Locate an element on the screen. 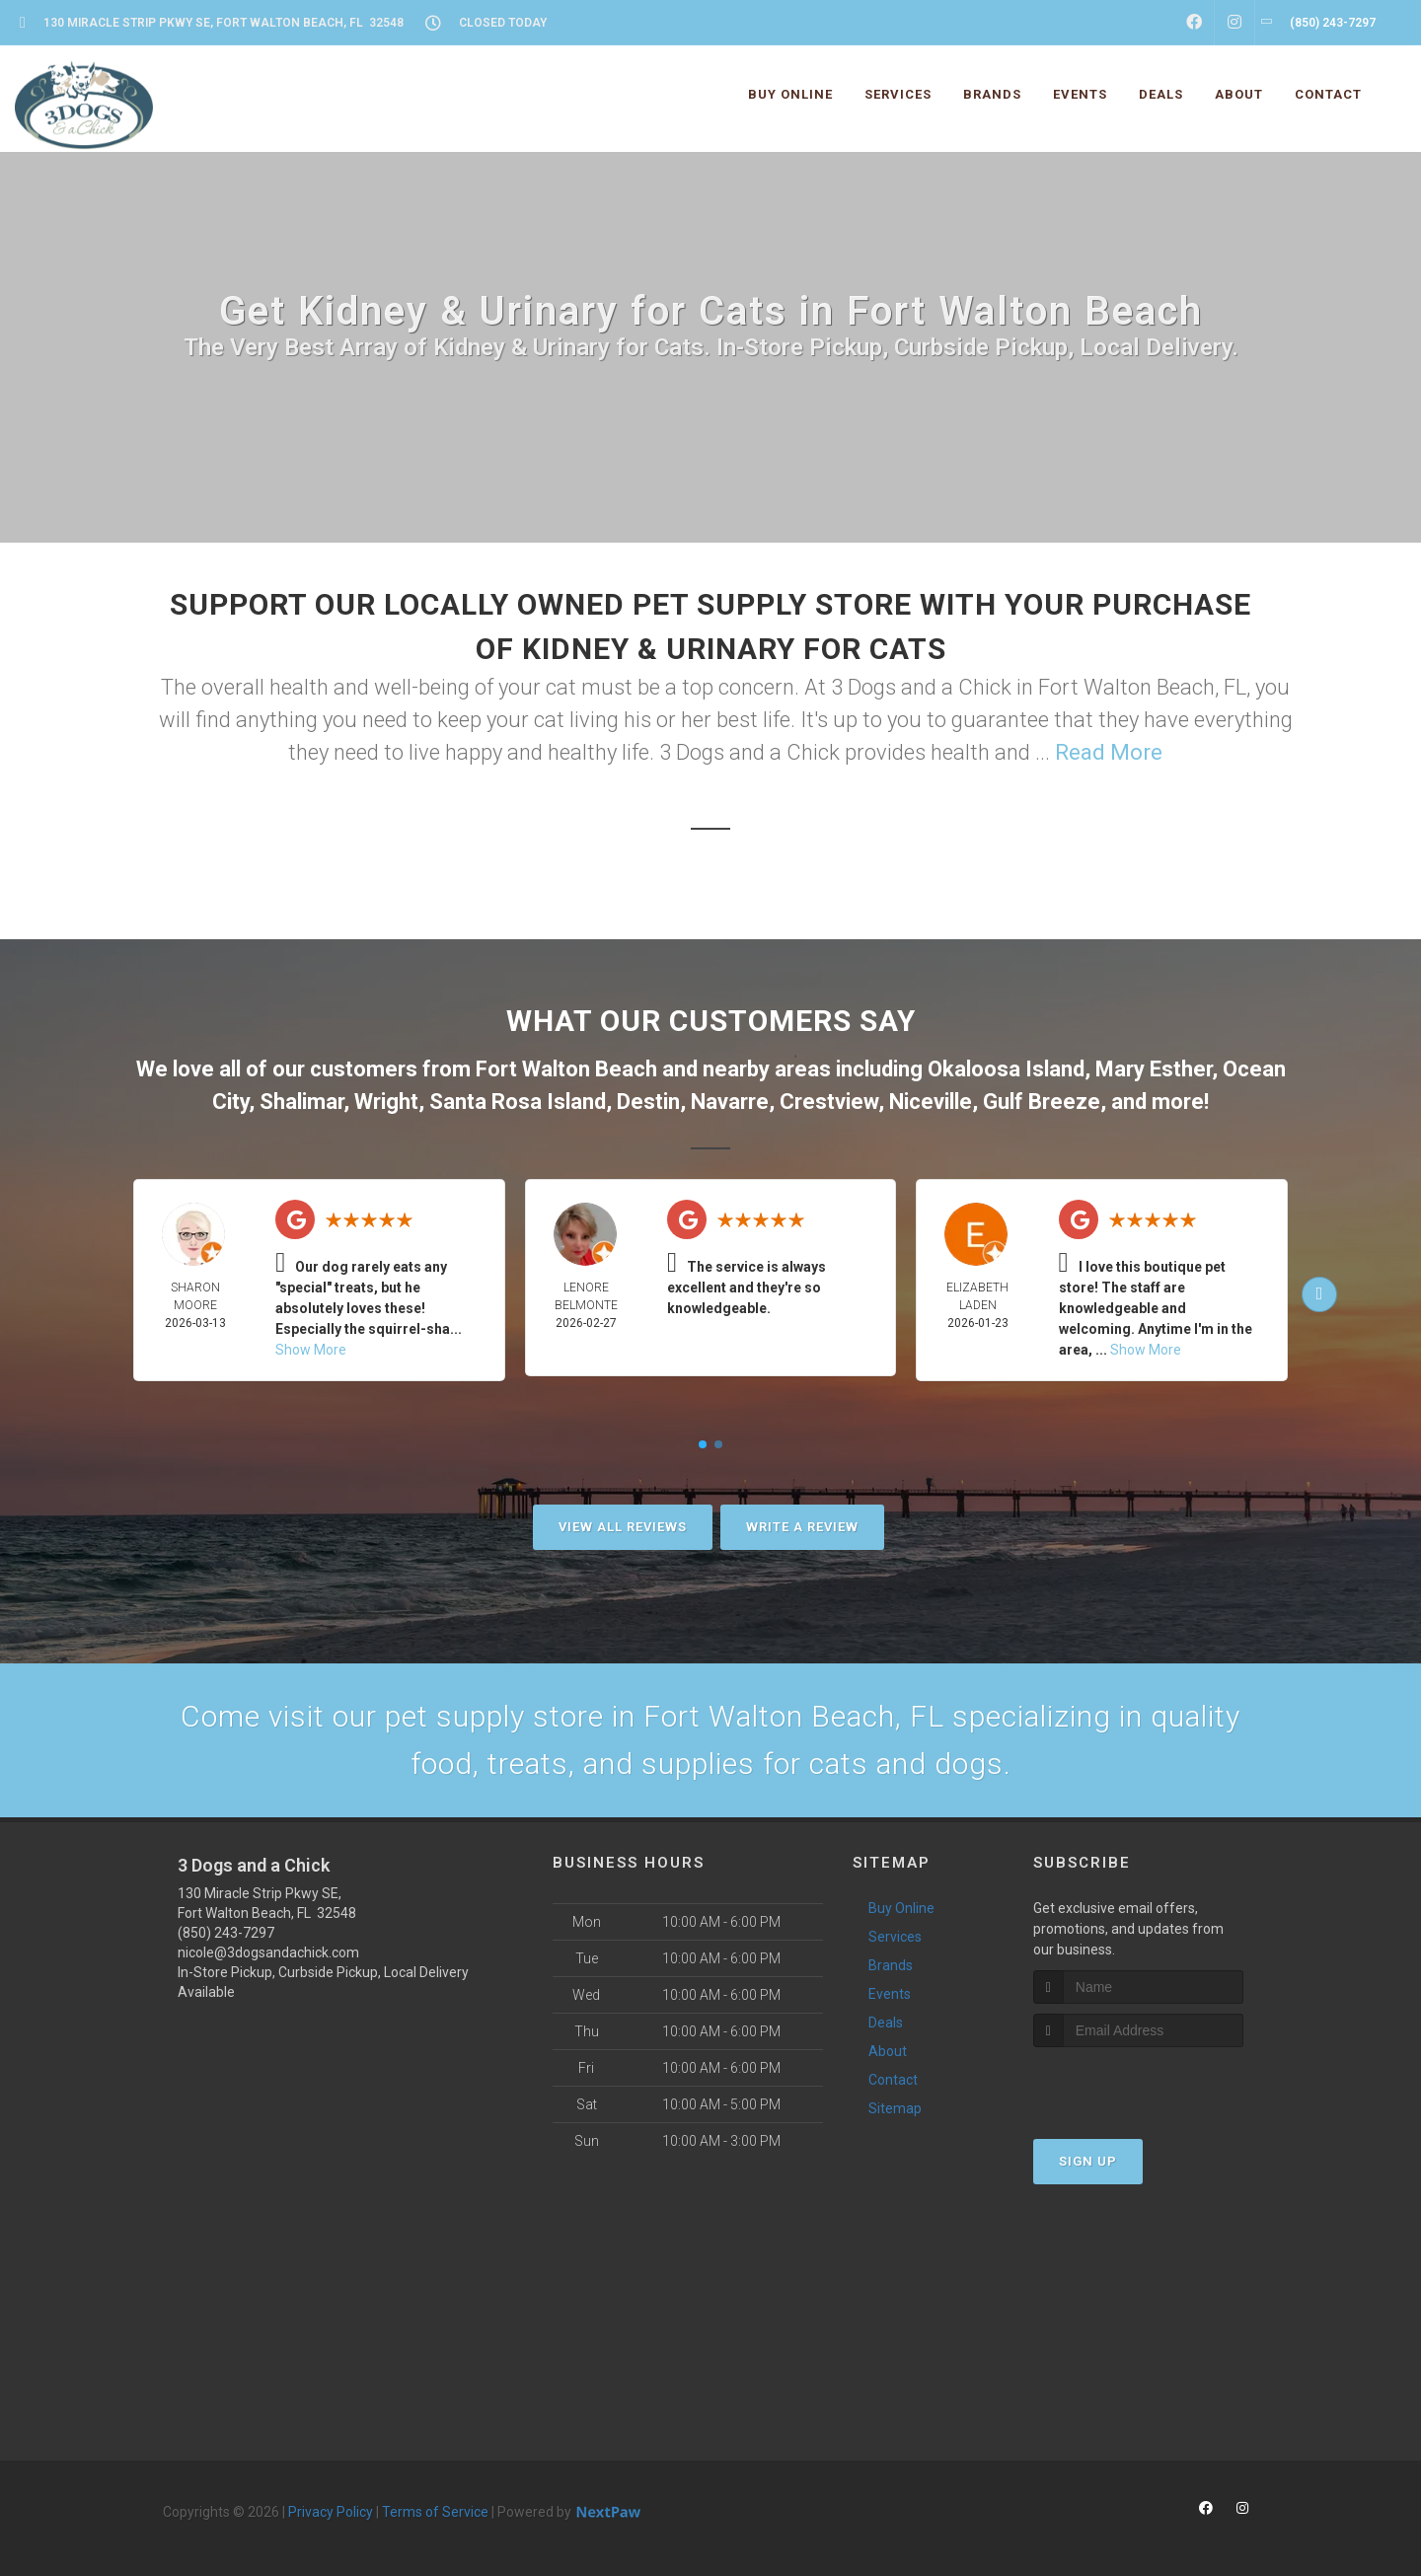 The width and height of the screenshot is (1421, 2576). Terms of Service is located at coordinates (435, 2512).